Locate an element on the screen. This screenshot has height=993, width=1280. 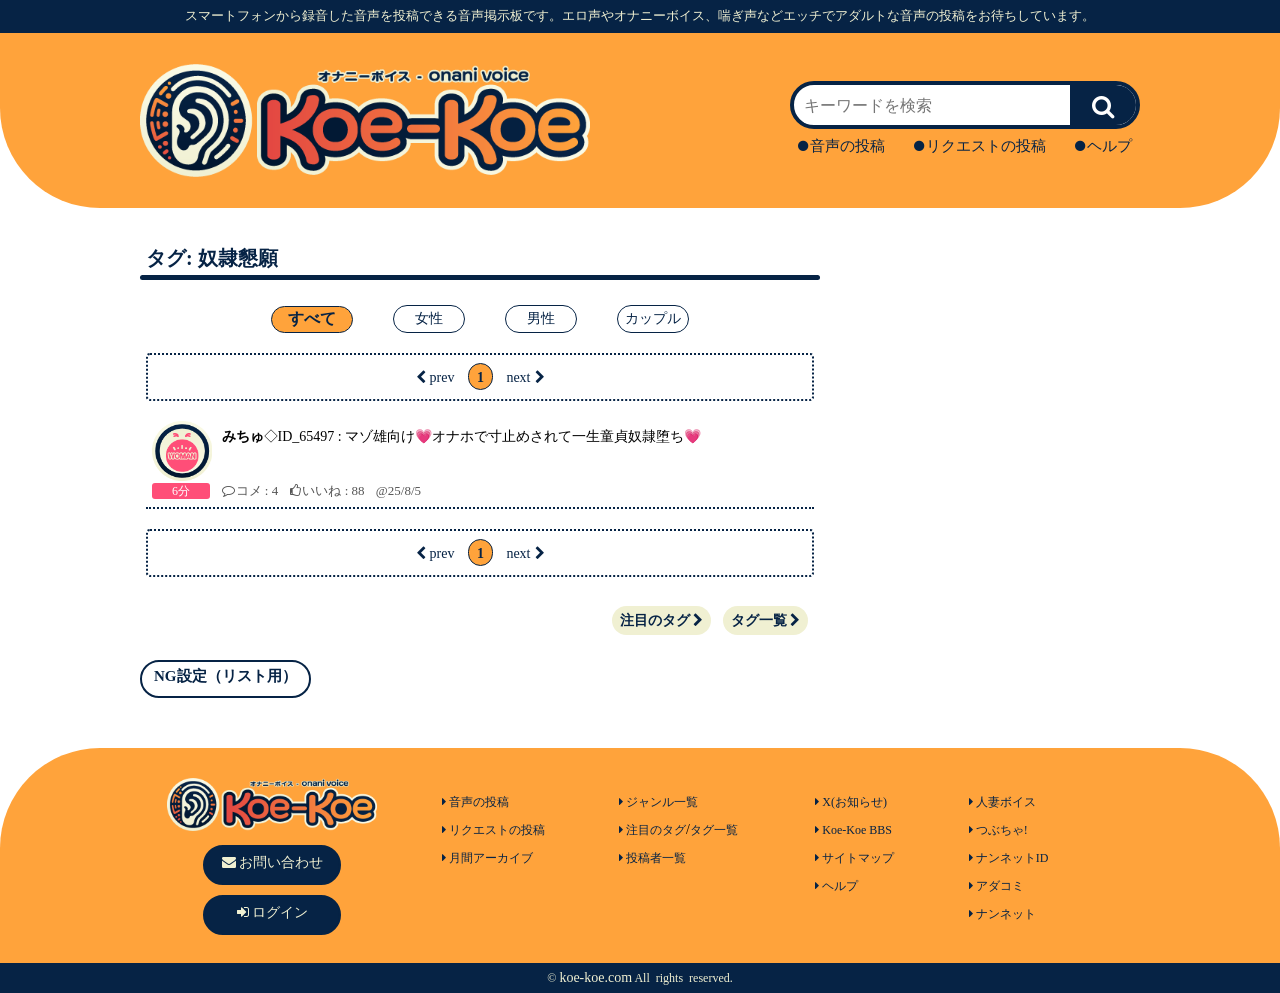
女性 is located at coordinates (429, 318).